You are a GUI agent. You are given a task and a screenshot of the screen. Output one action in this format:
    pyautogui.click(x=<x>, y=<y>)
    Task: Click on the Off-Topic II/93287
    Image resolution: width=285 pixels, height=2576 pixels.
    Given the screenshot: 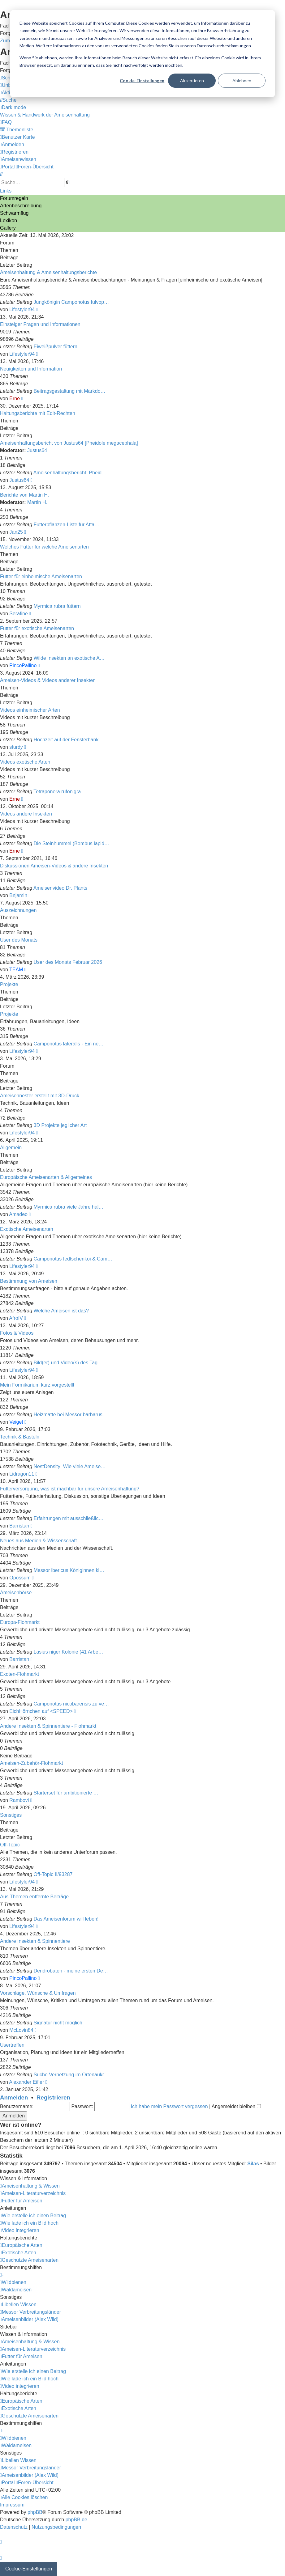 What is the action you would take?
    pyautogui.click(x=53, y=1874)
    